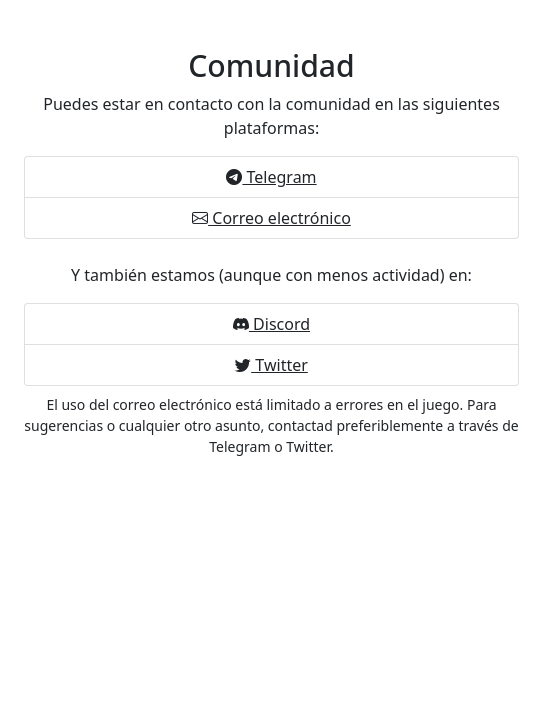  Describe the element at coordinates (271, 324) in the screenshot. I see `Discord` at that location.